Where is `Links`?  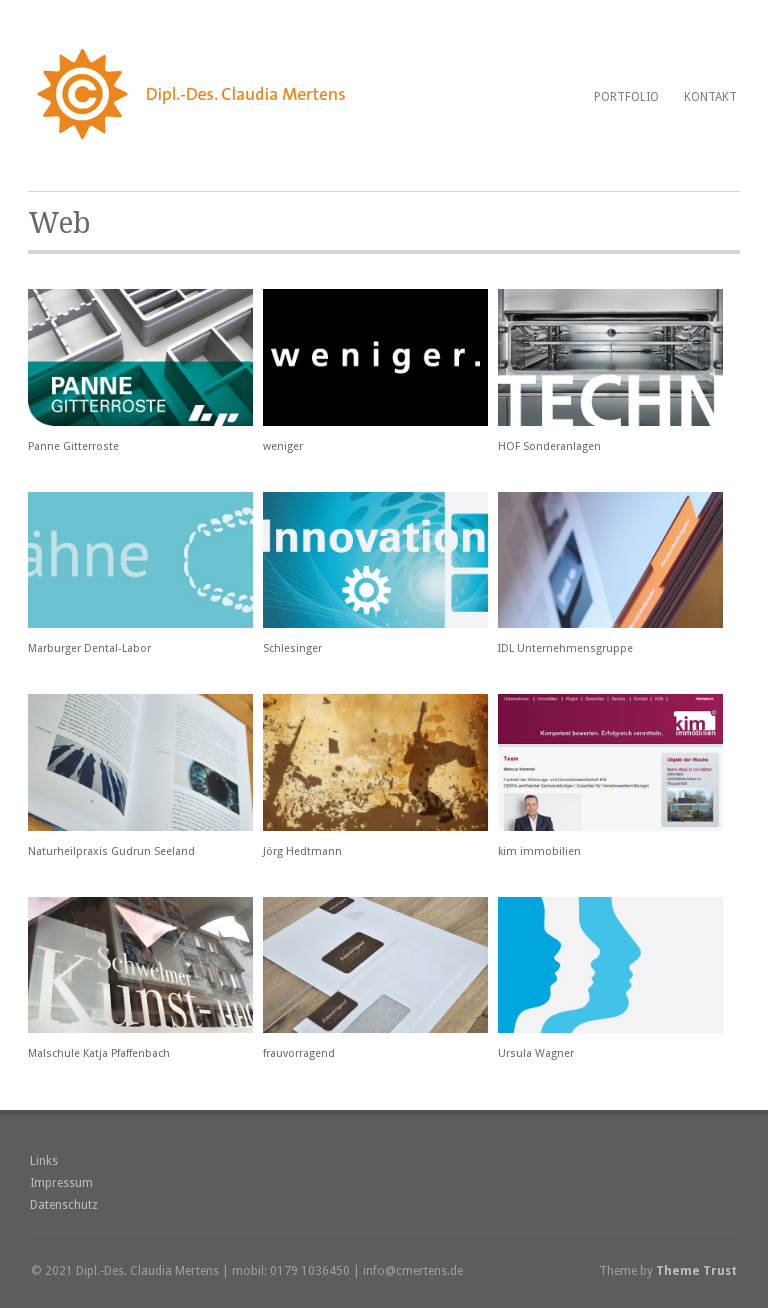 Links is located at coordinates (44, 1161).